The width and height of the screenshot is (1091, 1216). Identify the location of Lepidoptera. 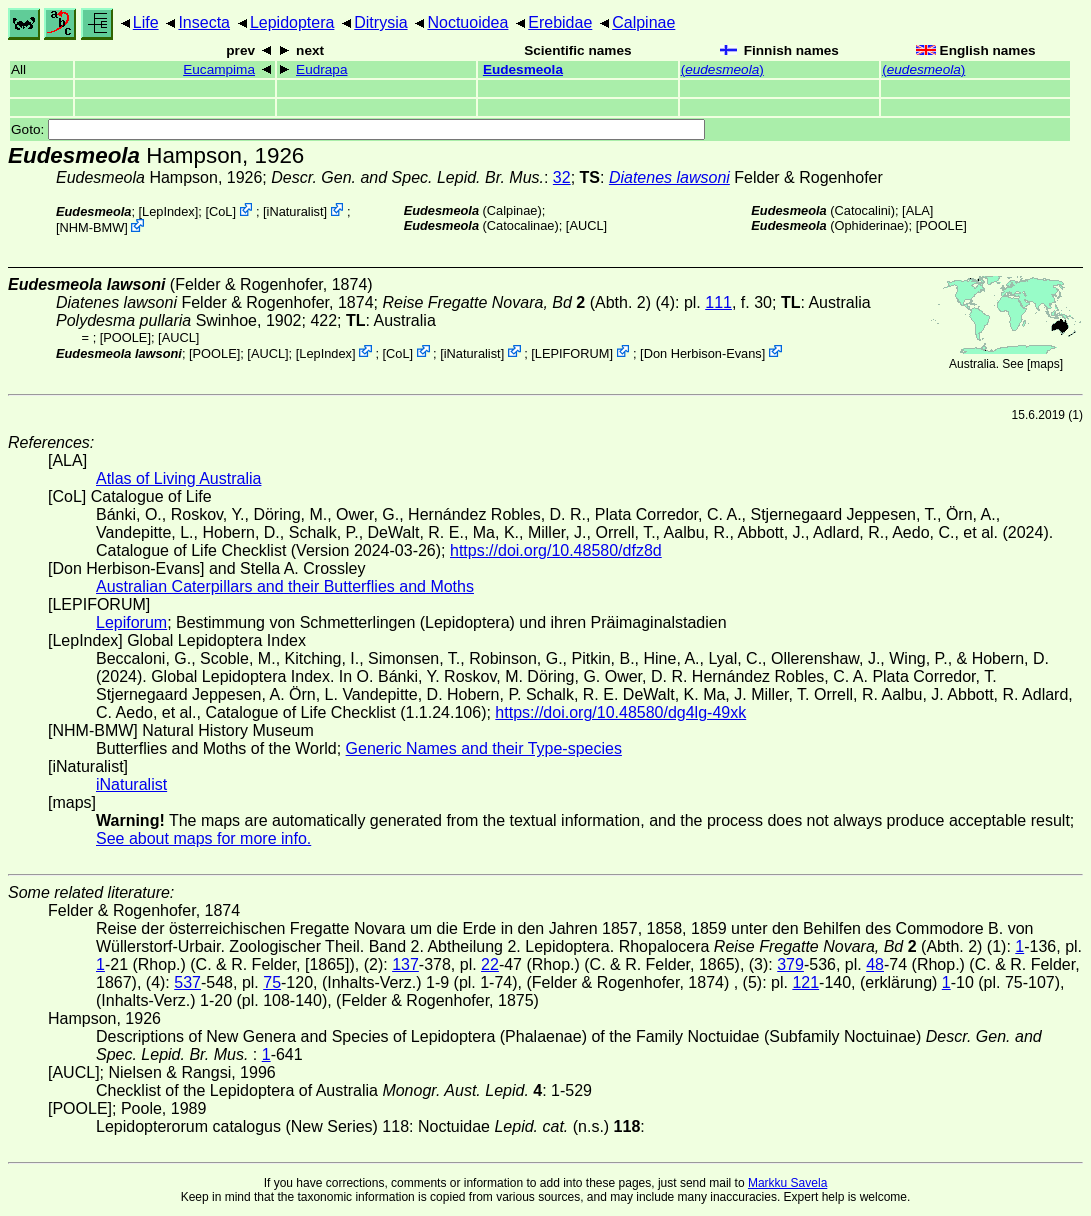
(292, 22).